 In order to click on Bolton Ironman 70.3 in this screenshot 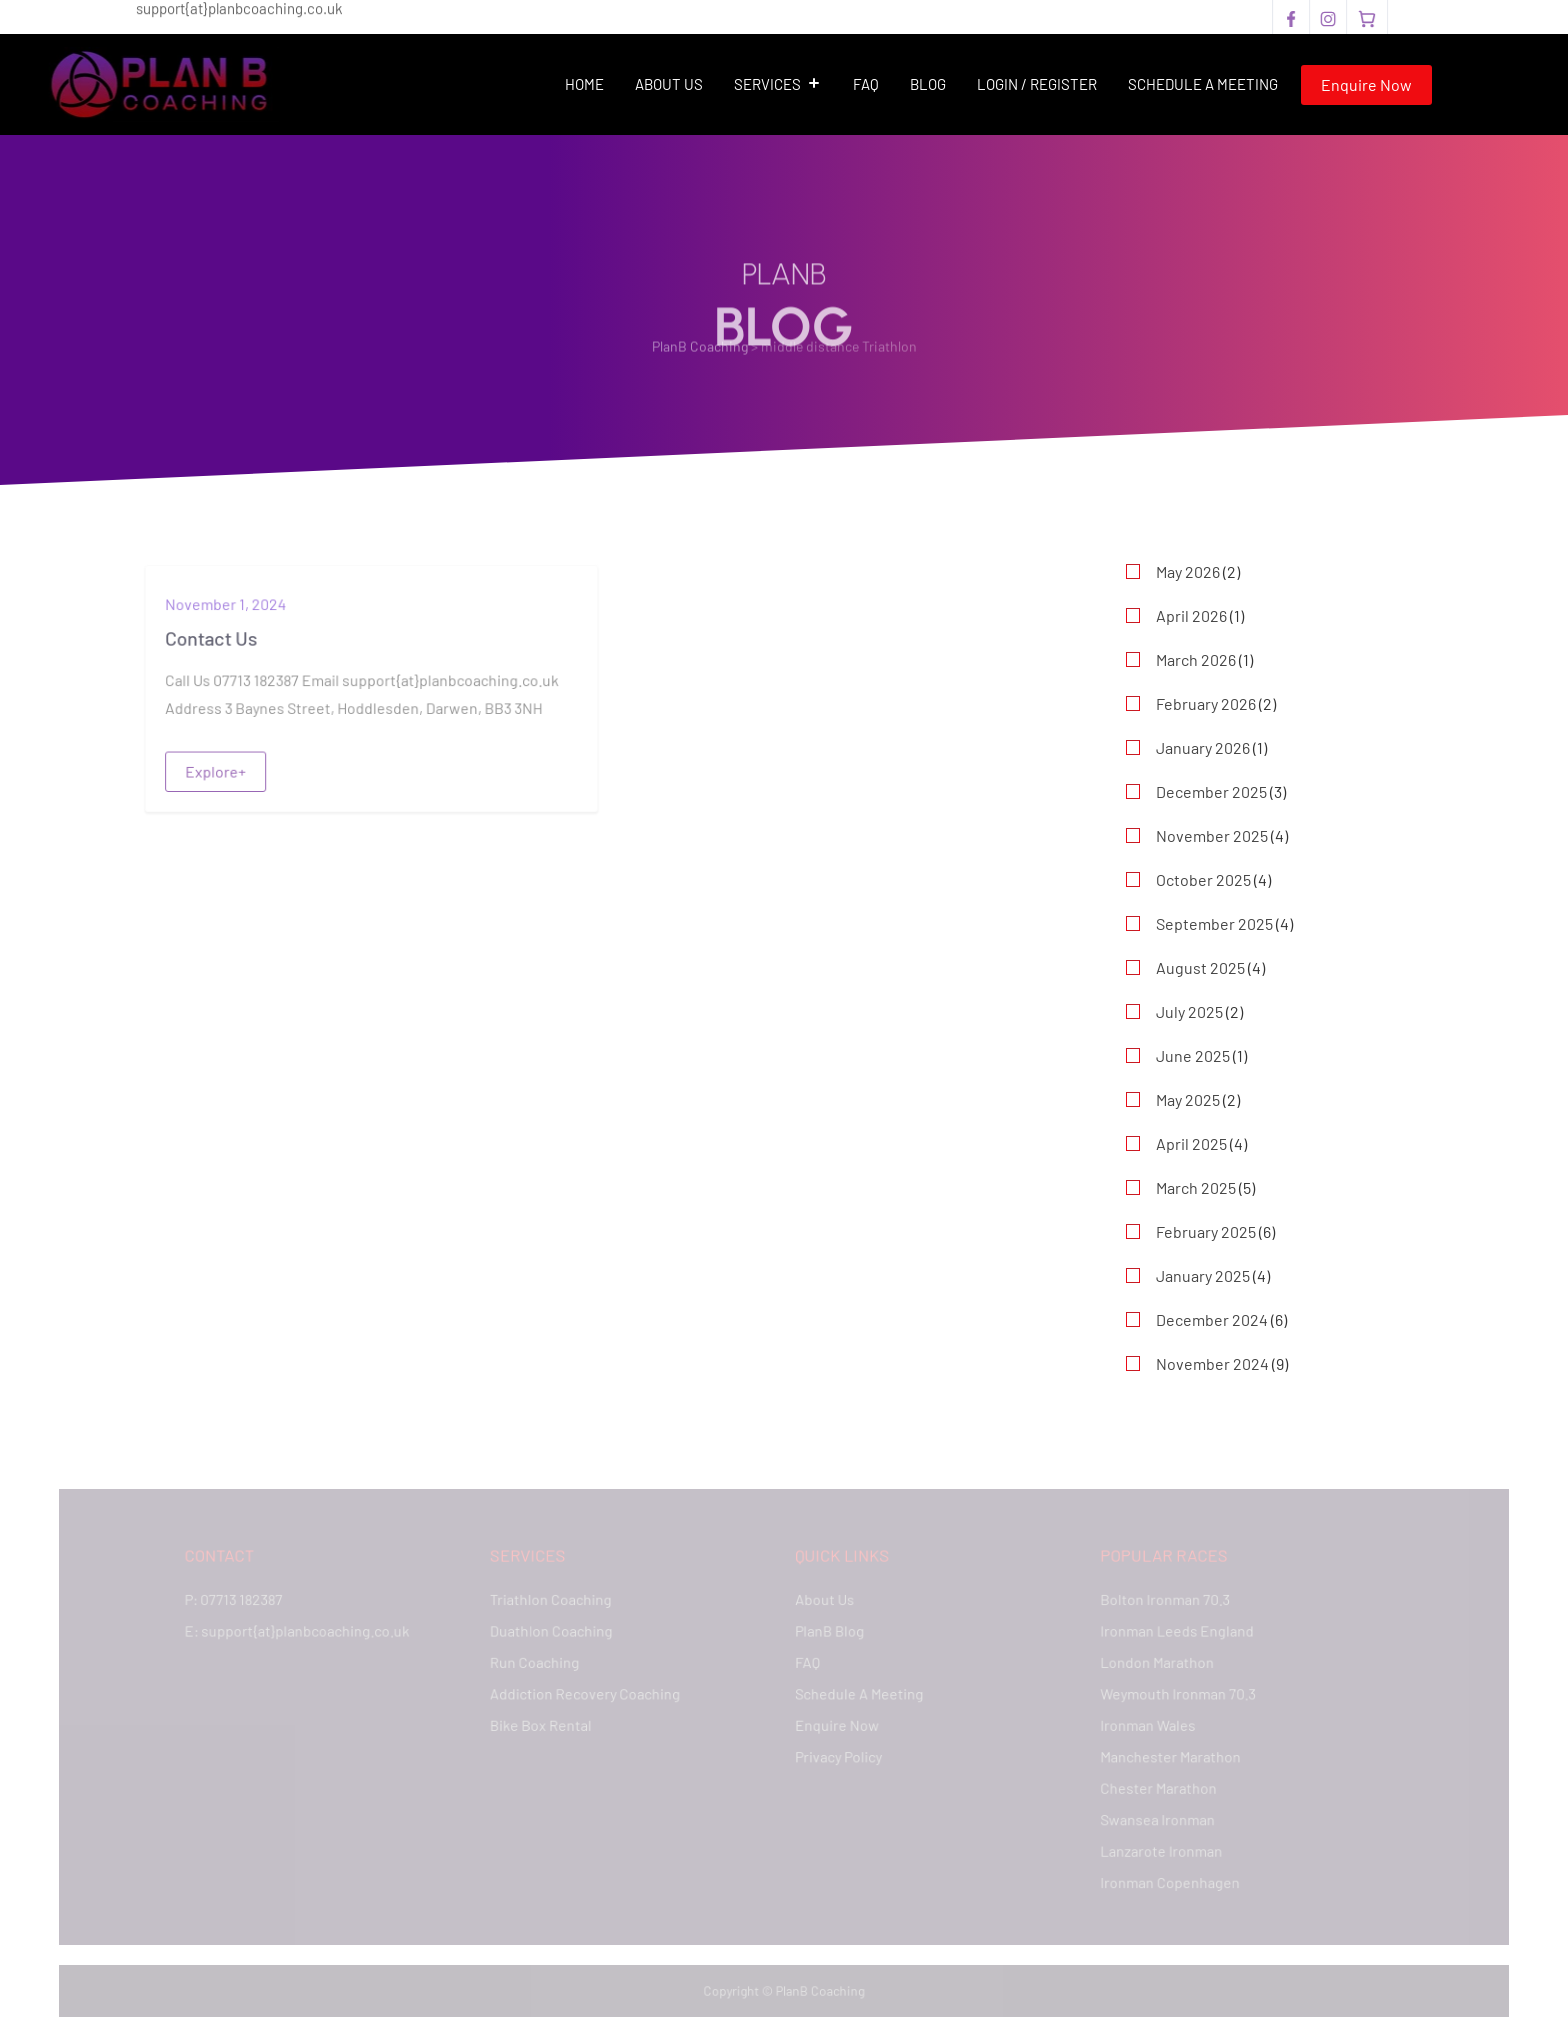, I will do `click(1161, 1600)`.